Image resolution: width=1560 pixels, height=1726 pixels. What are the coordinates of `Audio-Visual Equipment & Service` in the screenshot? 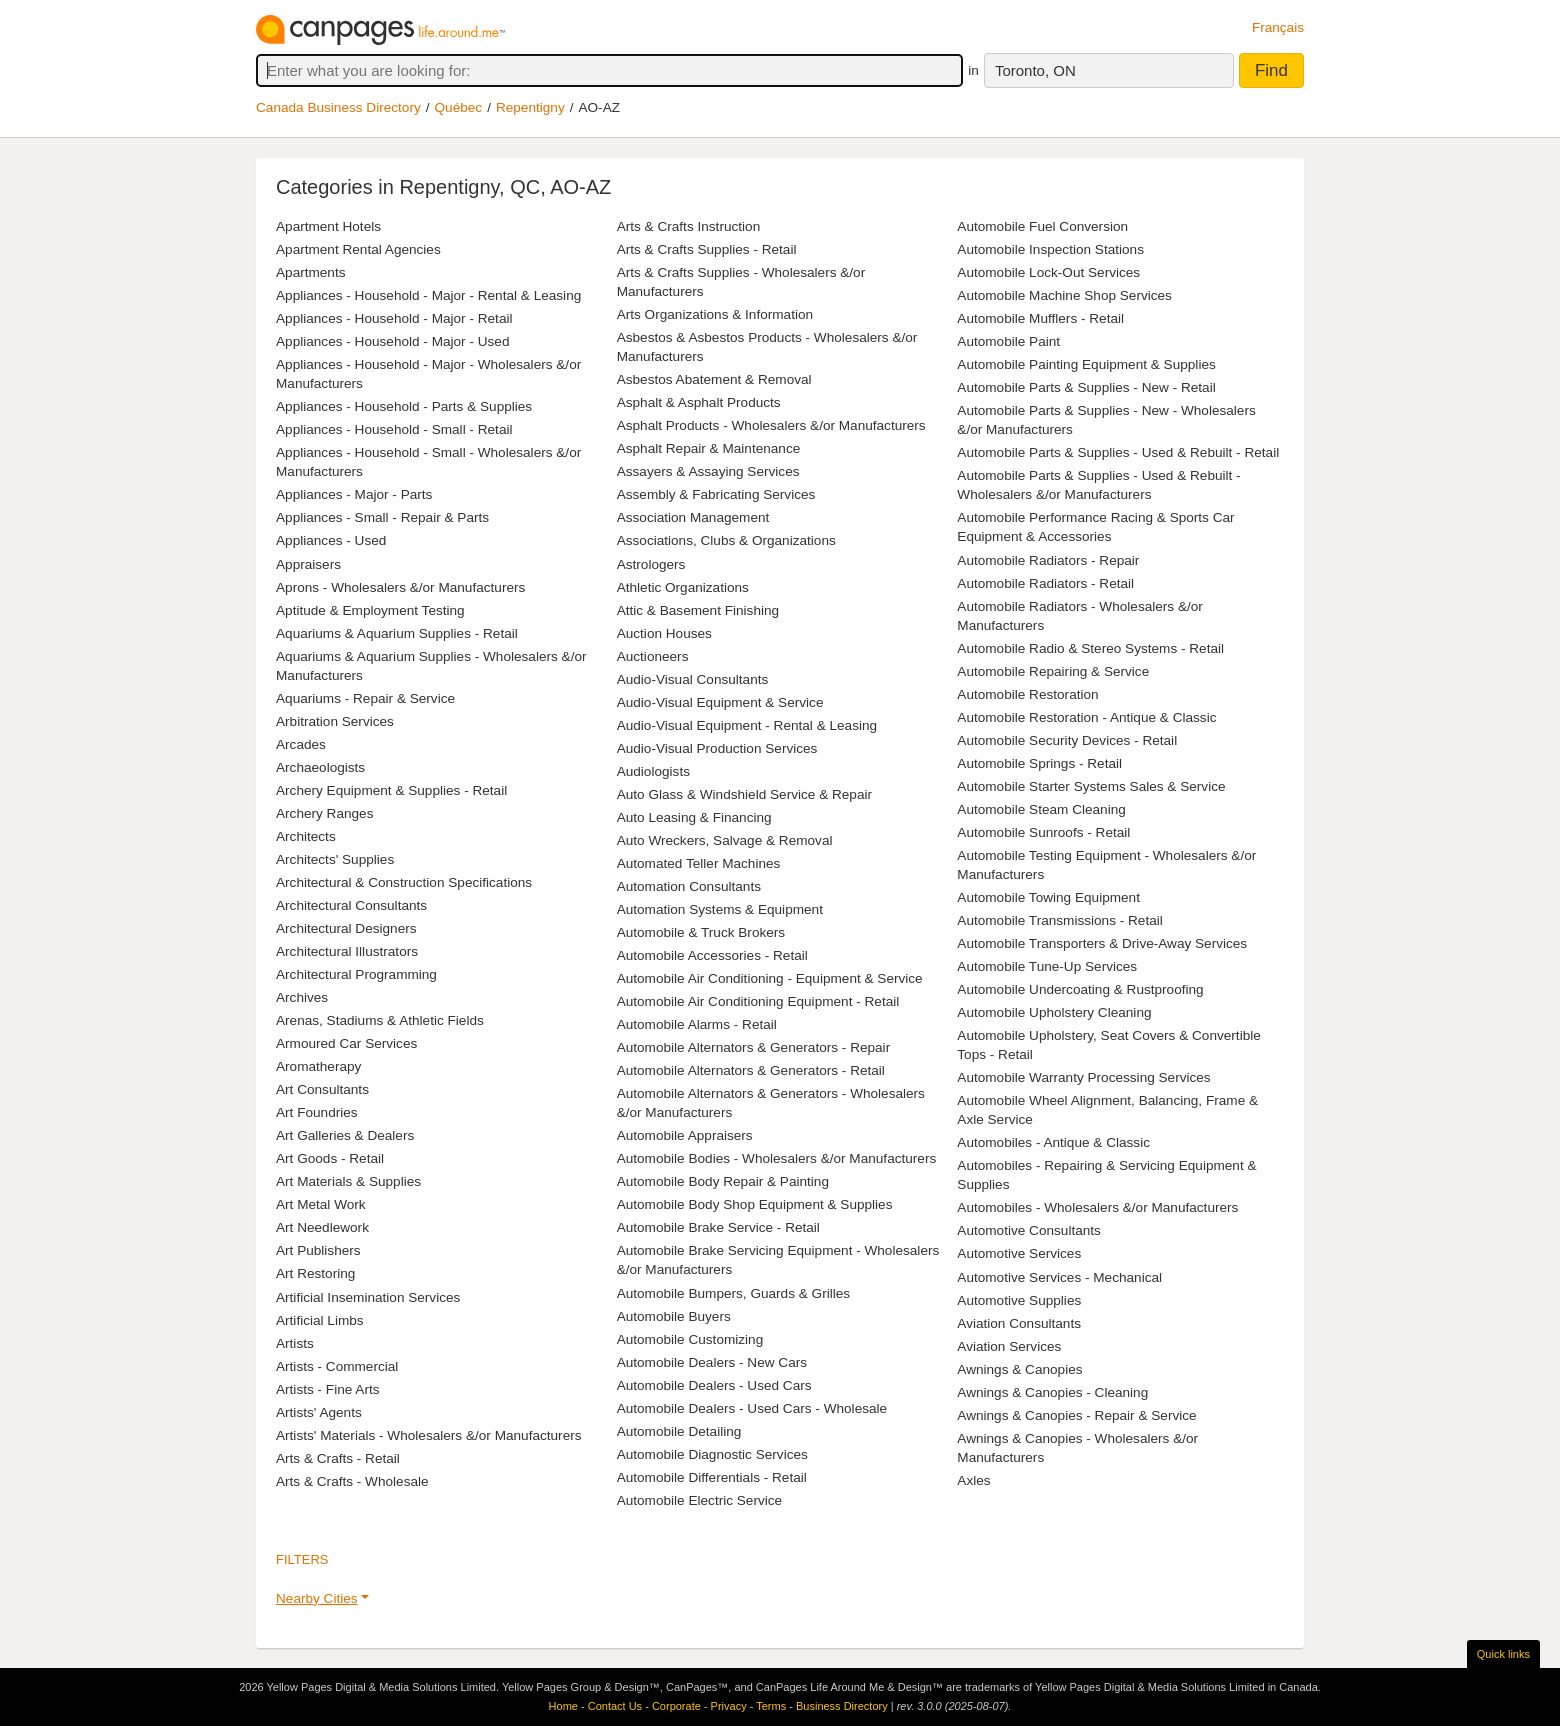 It's located at (720, 702).